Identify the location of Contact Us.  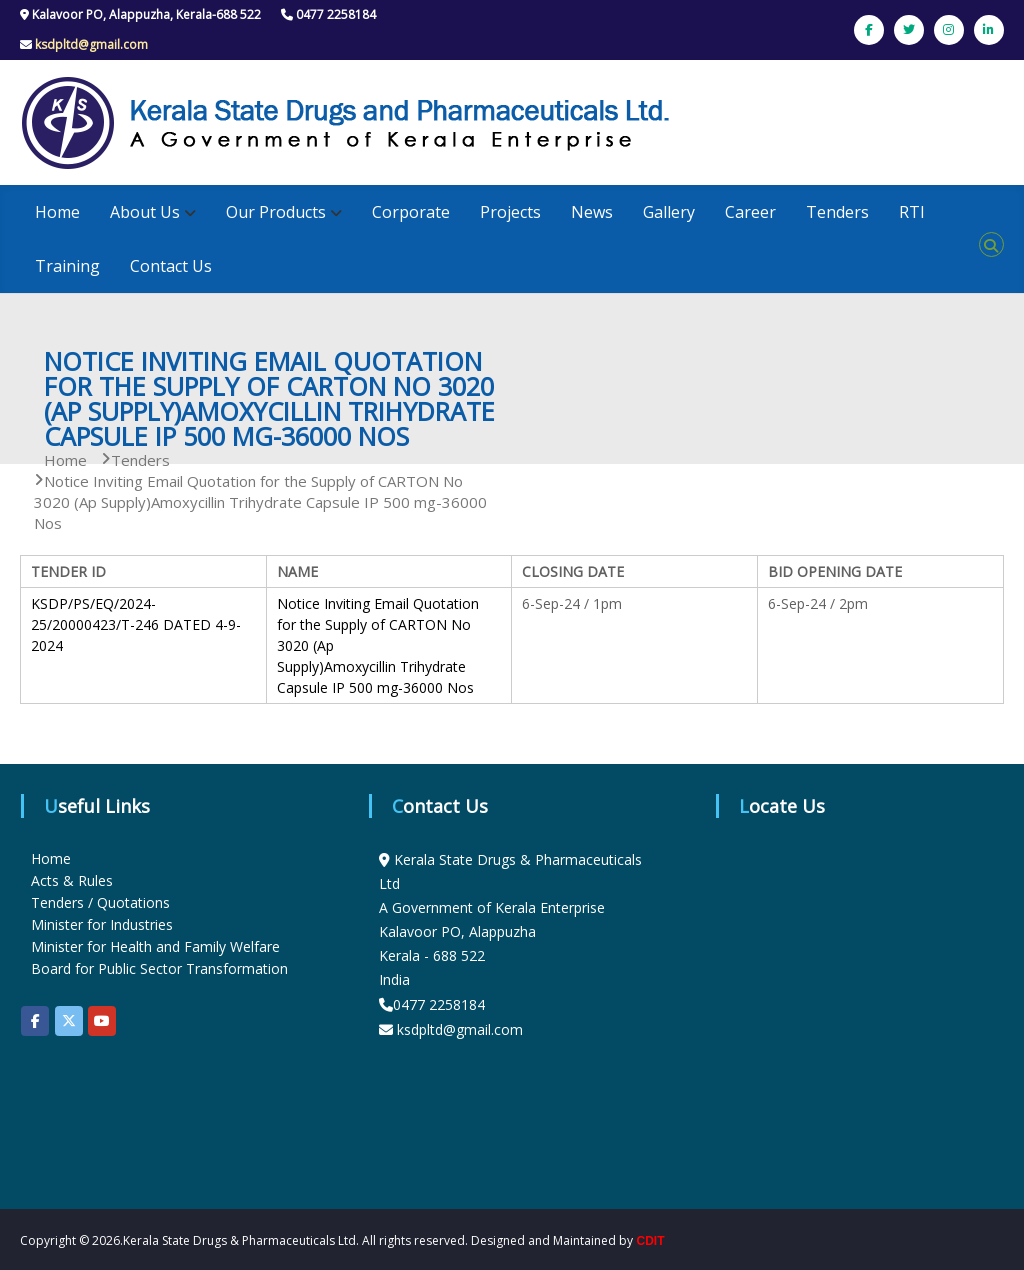
(171, 266).